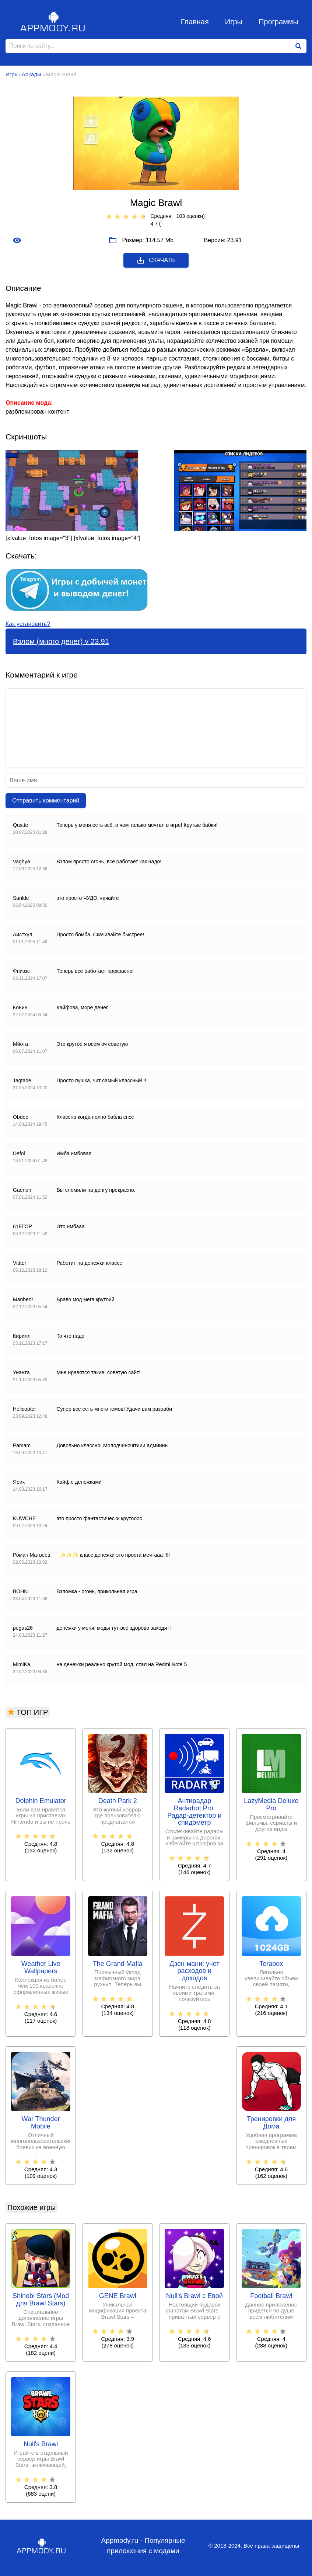 This screenshot has height=2576, width=312. I want to click on The Grand Mafia, so click(118, 1963).